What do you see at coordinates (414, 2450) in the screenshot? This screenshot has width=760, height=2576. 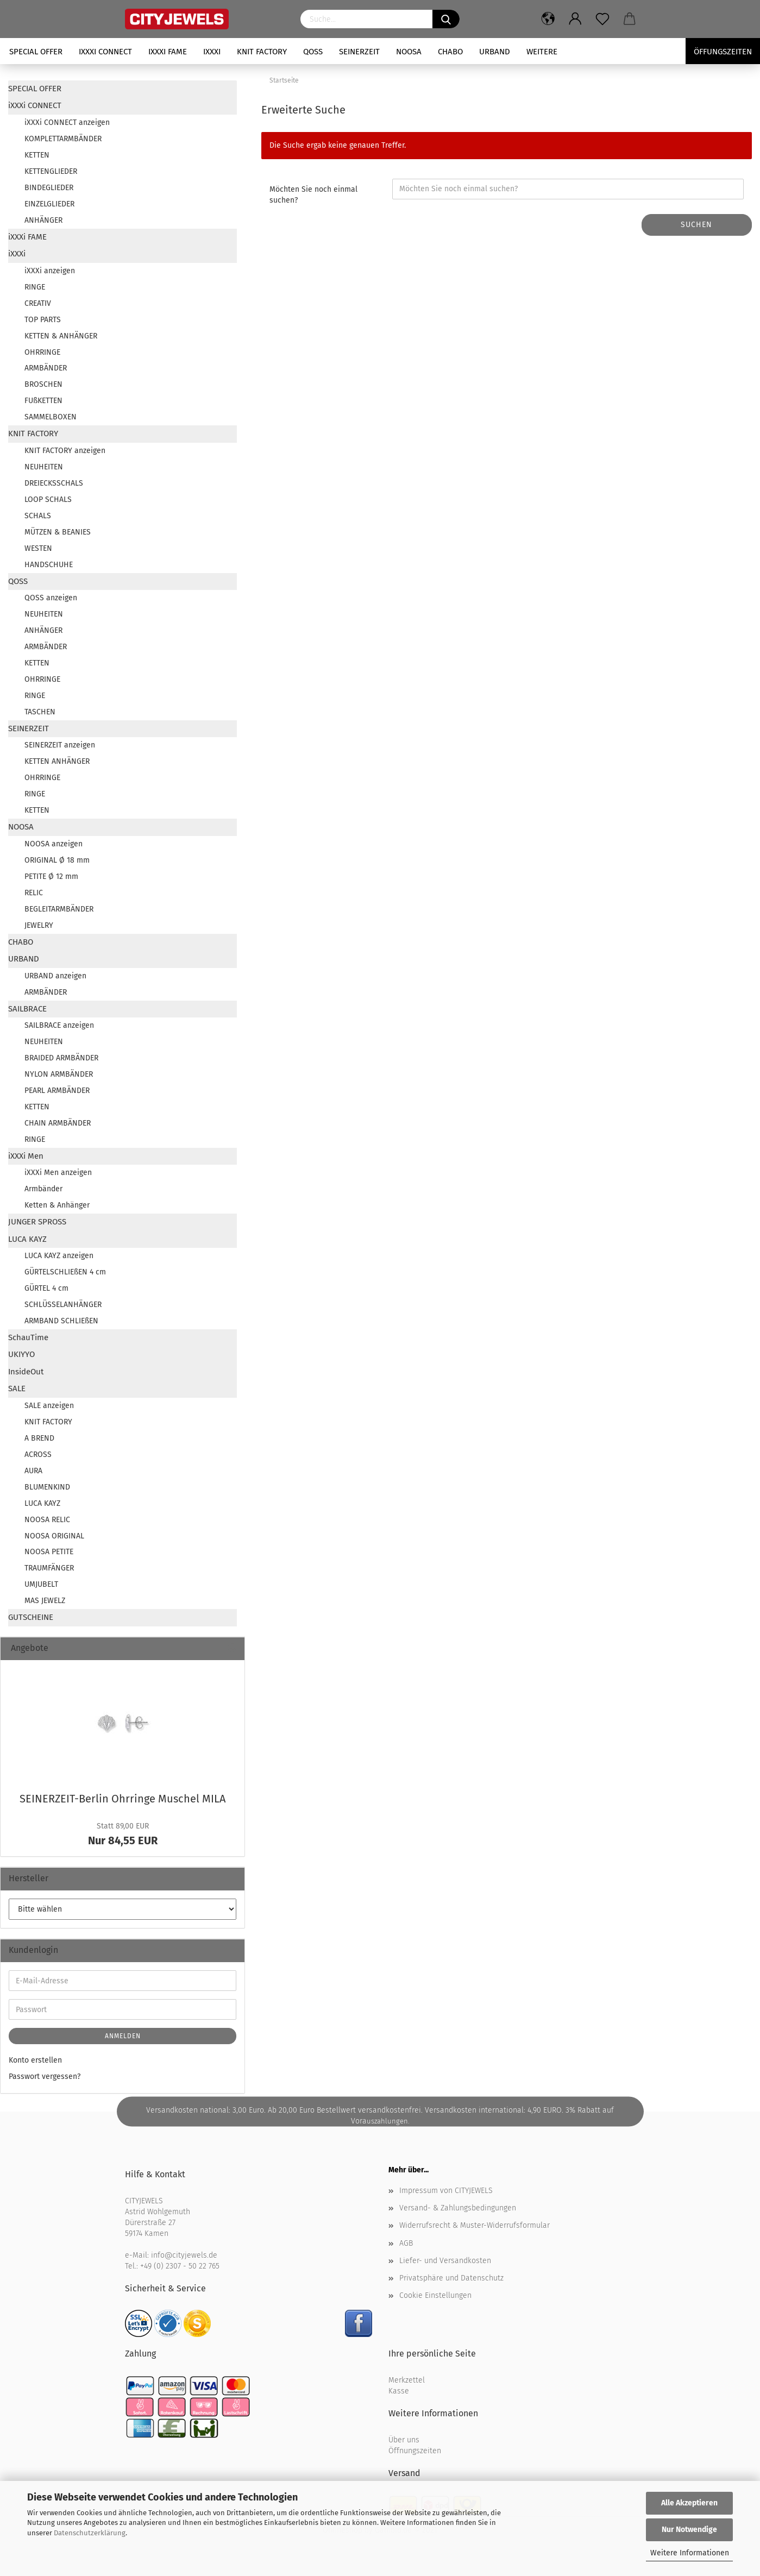 I see `Öffnungszeiten` at bounding box center [414, 2450].